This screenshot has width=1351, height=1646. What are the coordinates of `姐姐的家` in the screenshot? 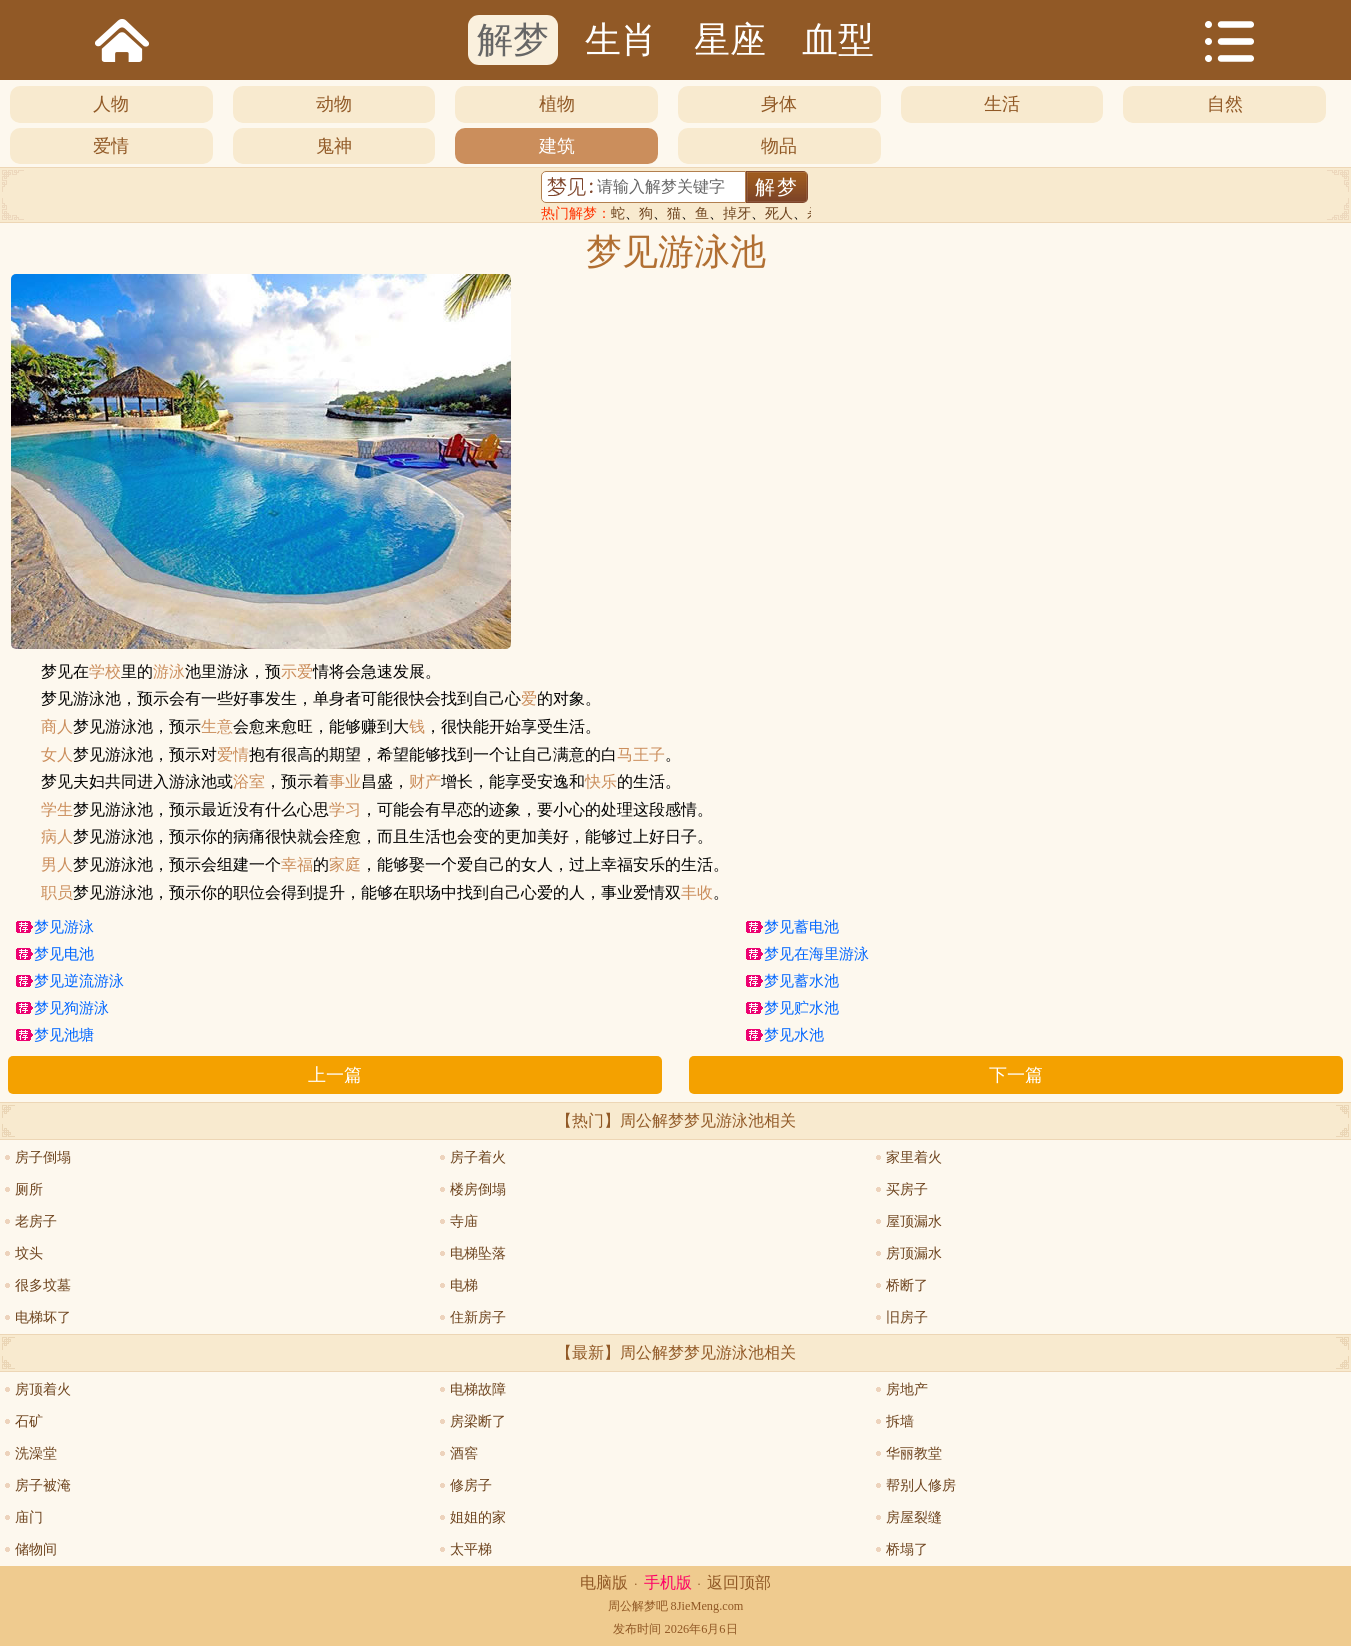 It's located at (478, 1517).